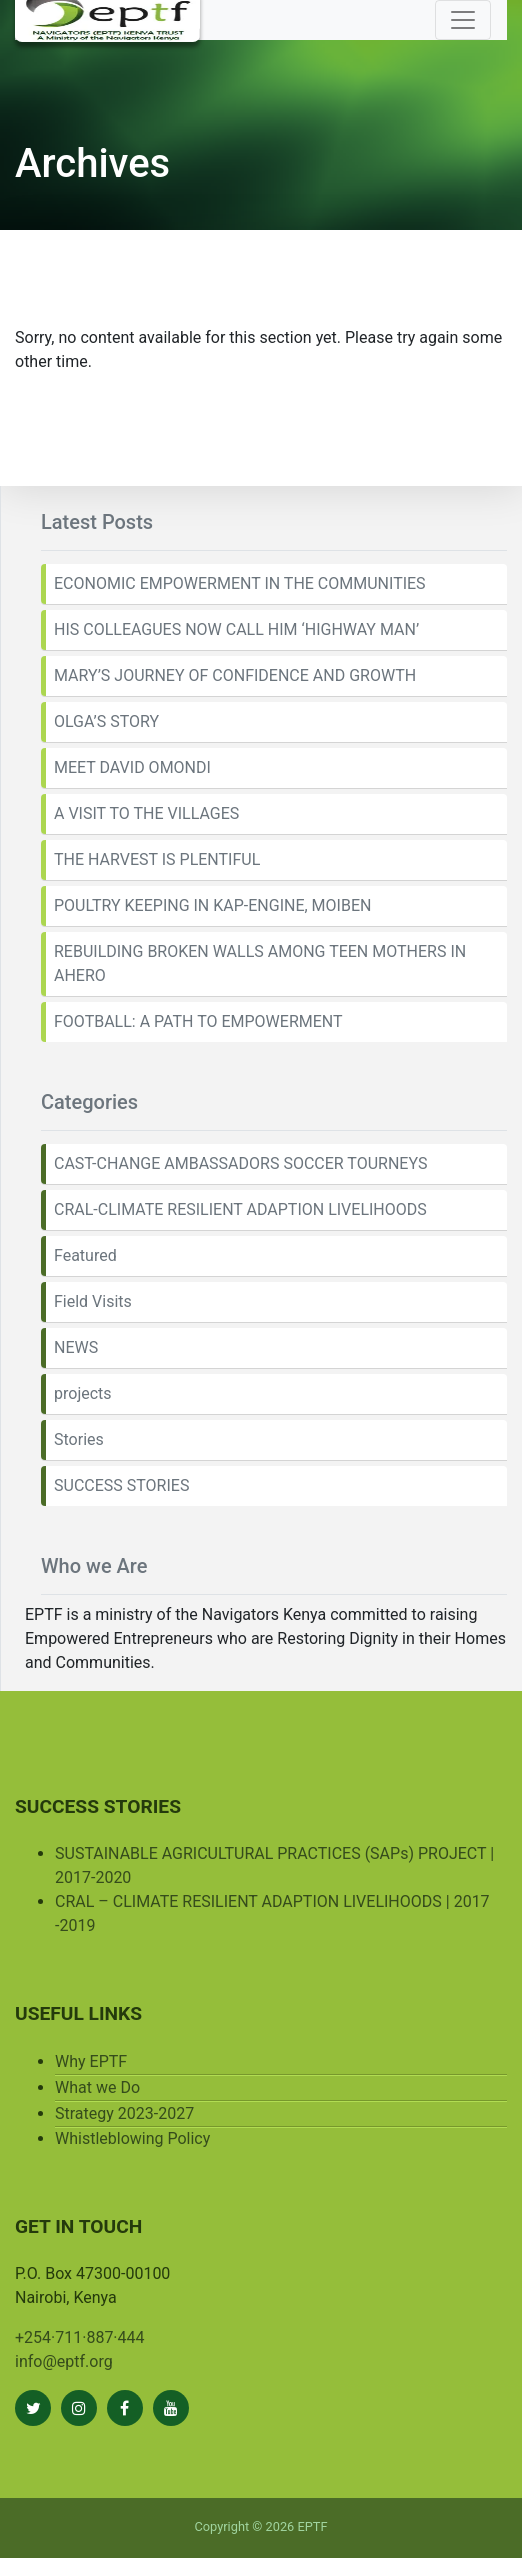 The image size is (522, 2558). Describe the element at coordinates (235, 675) in the screenshot. I see `MARY’S JOURNEY OF CONFIDENCE AND GROWTH` at that location.